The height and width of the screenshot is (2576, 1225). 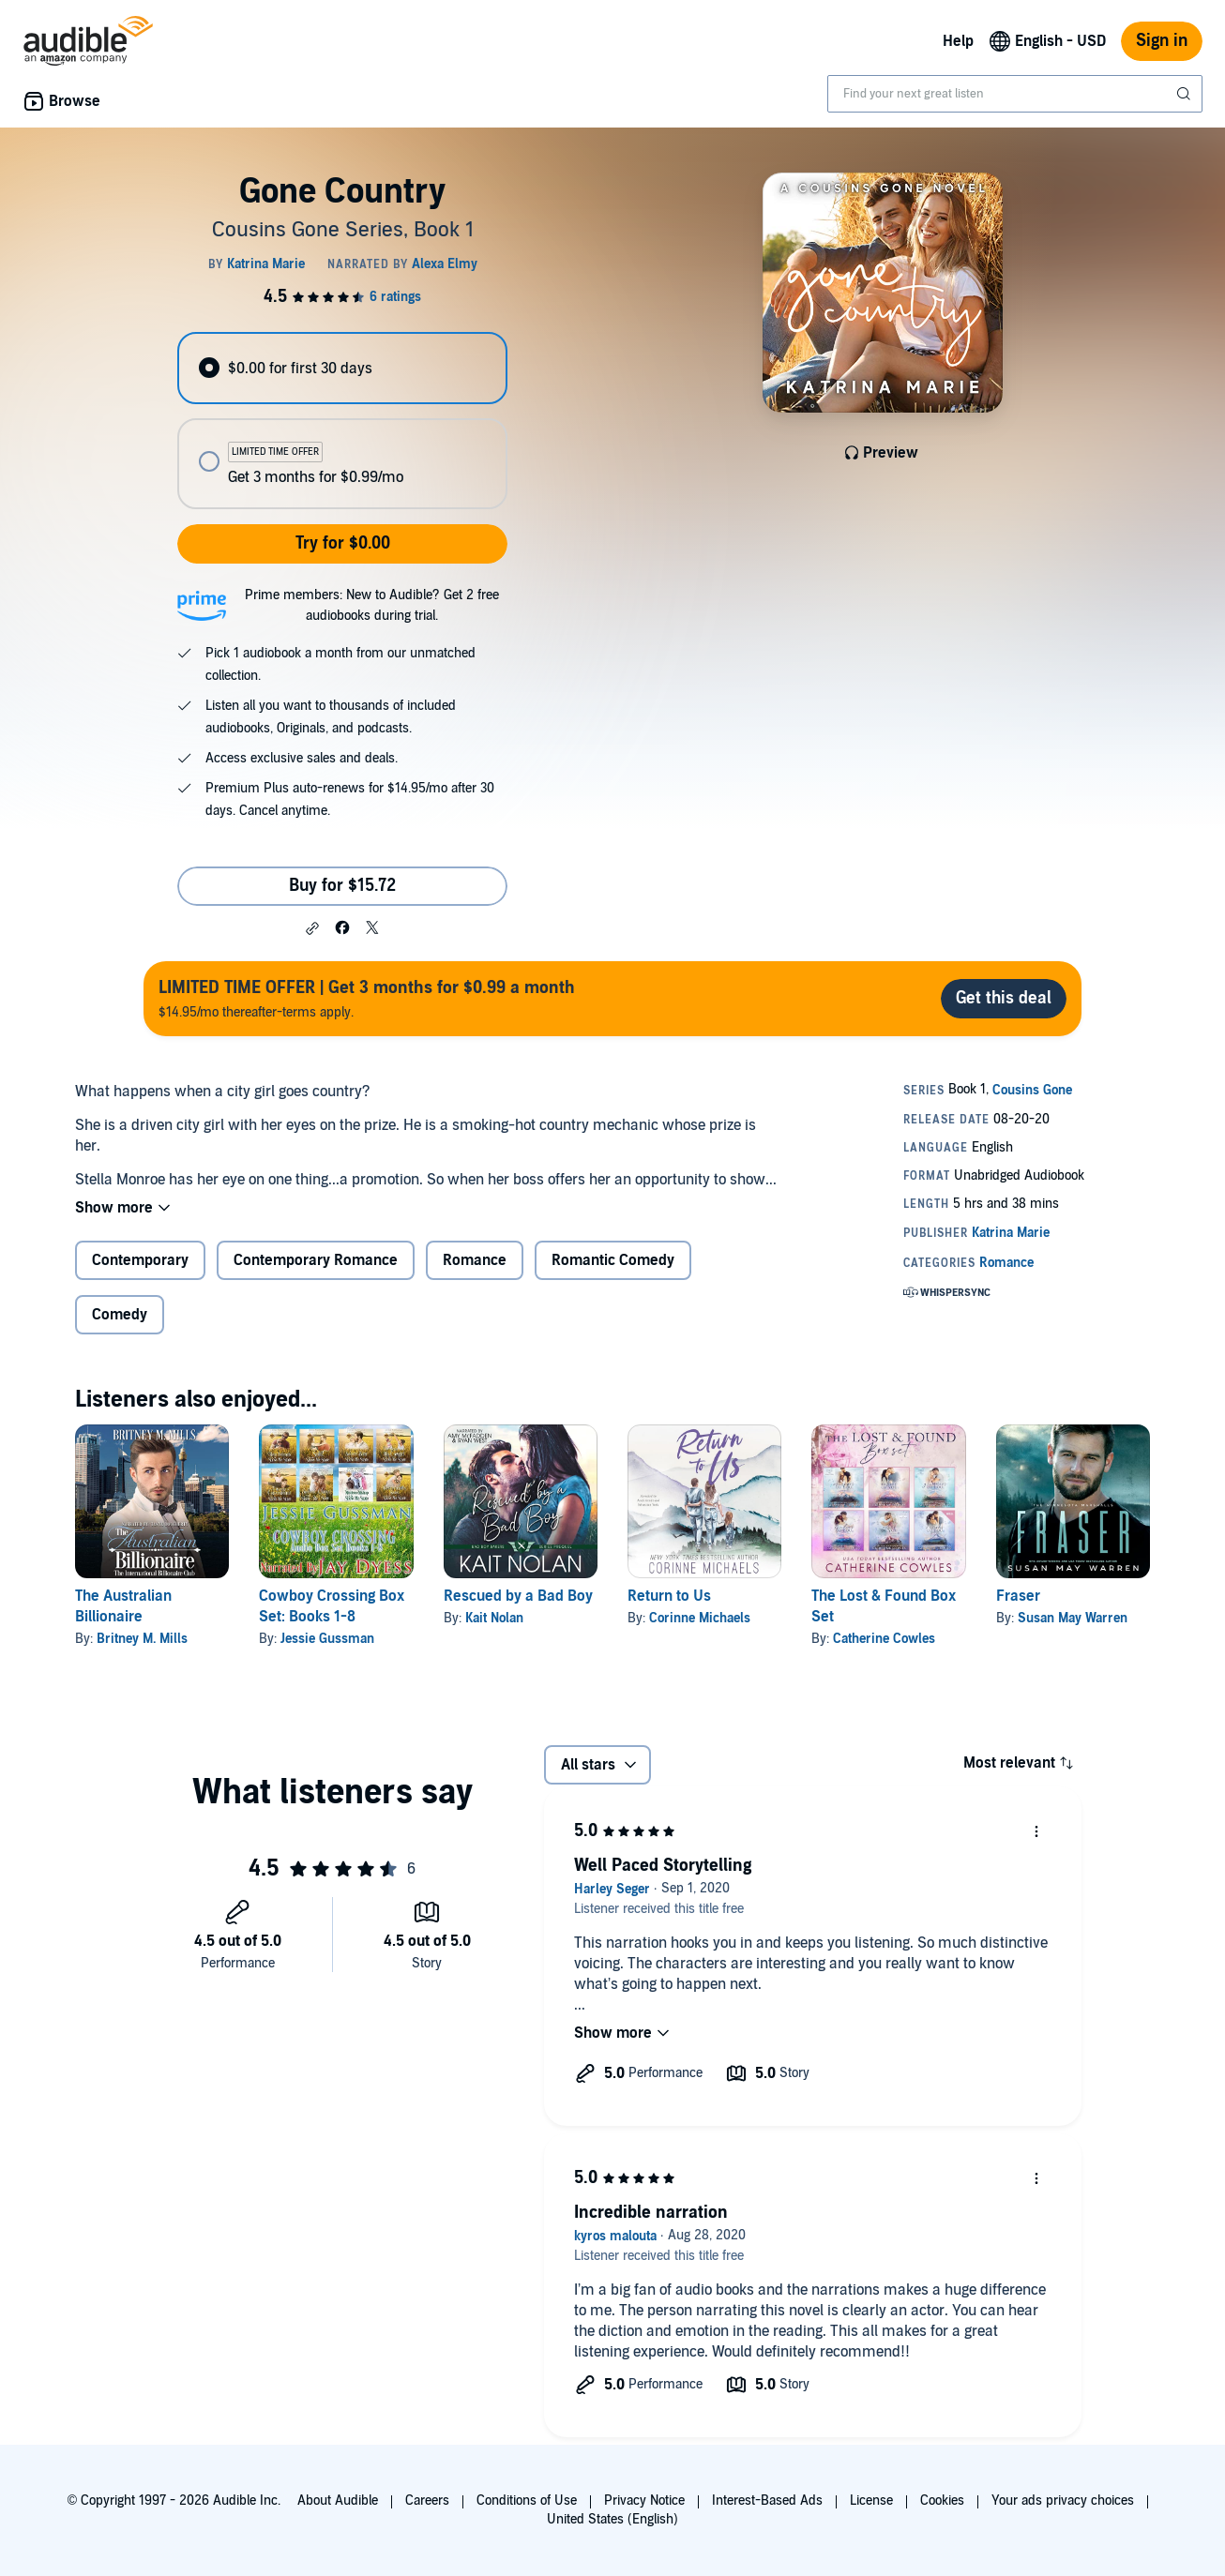 What do you see at coordinates (342, 420) in the screenshot?
I see `[radiogroup]` at bounding box center [342, 420].